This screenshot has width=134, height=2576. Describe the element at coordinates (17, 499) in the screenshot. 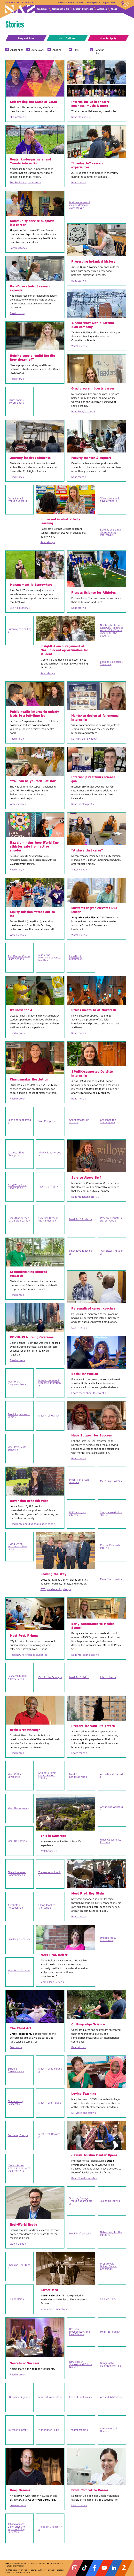

I see `Social impact through Soccer` at that location.